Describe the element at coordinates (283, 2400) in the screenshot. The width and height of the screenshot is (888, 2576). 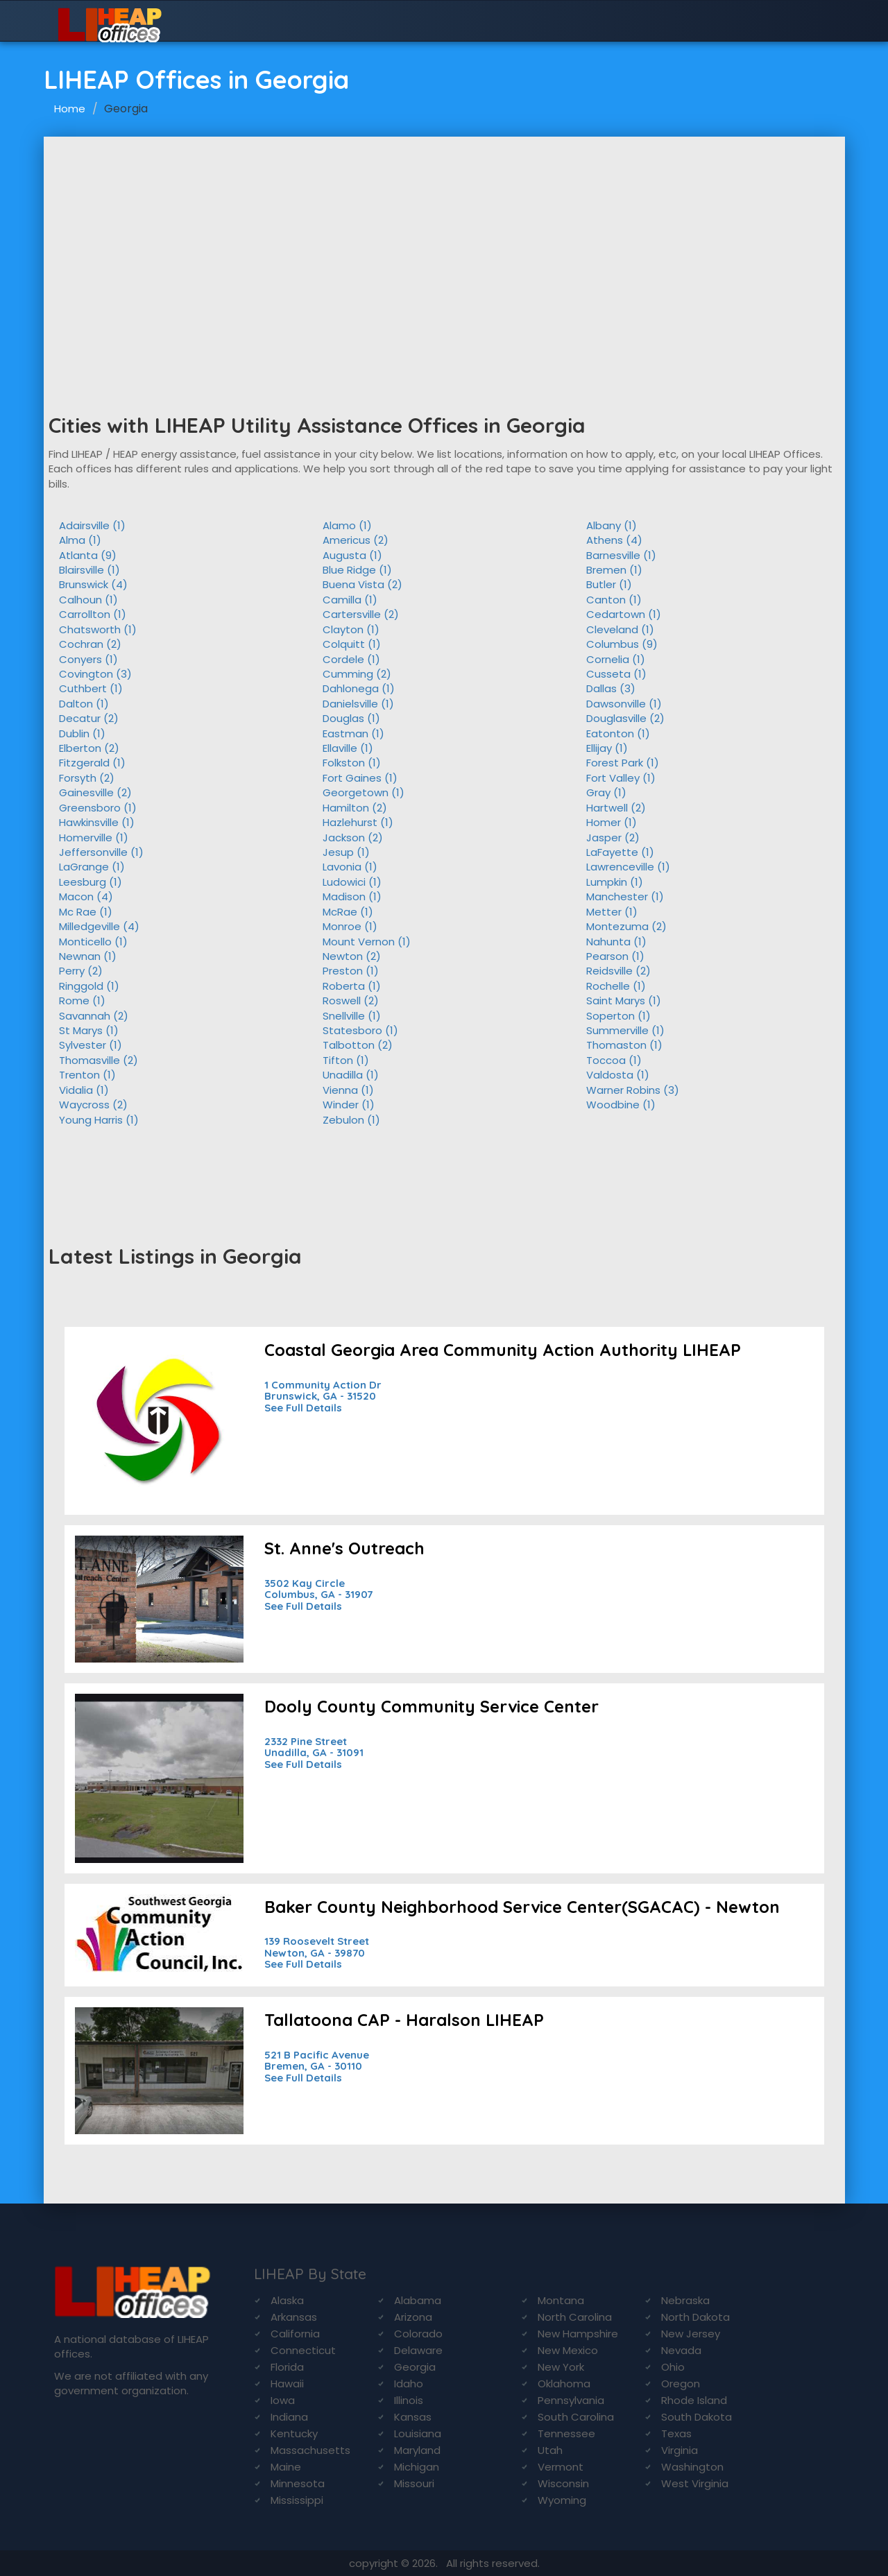
I see `Iowa` at that location.